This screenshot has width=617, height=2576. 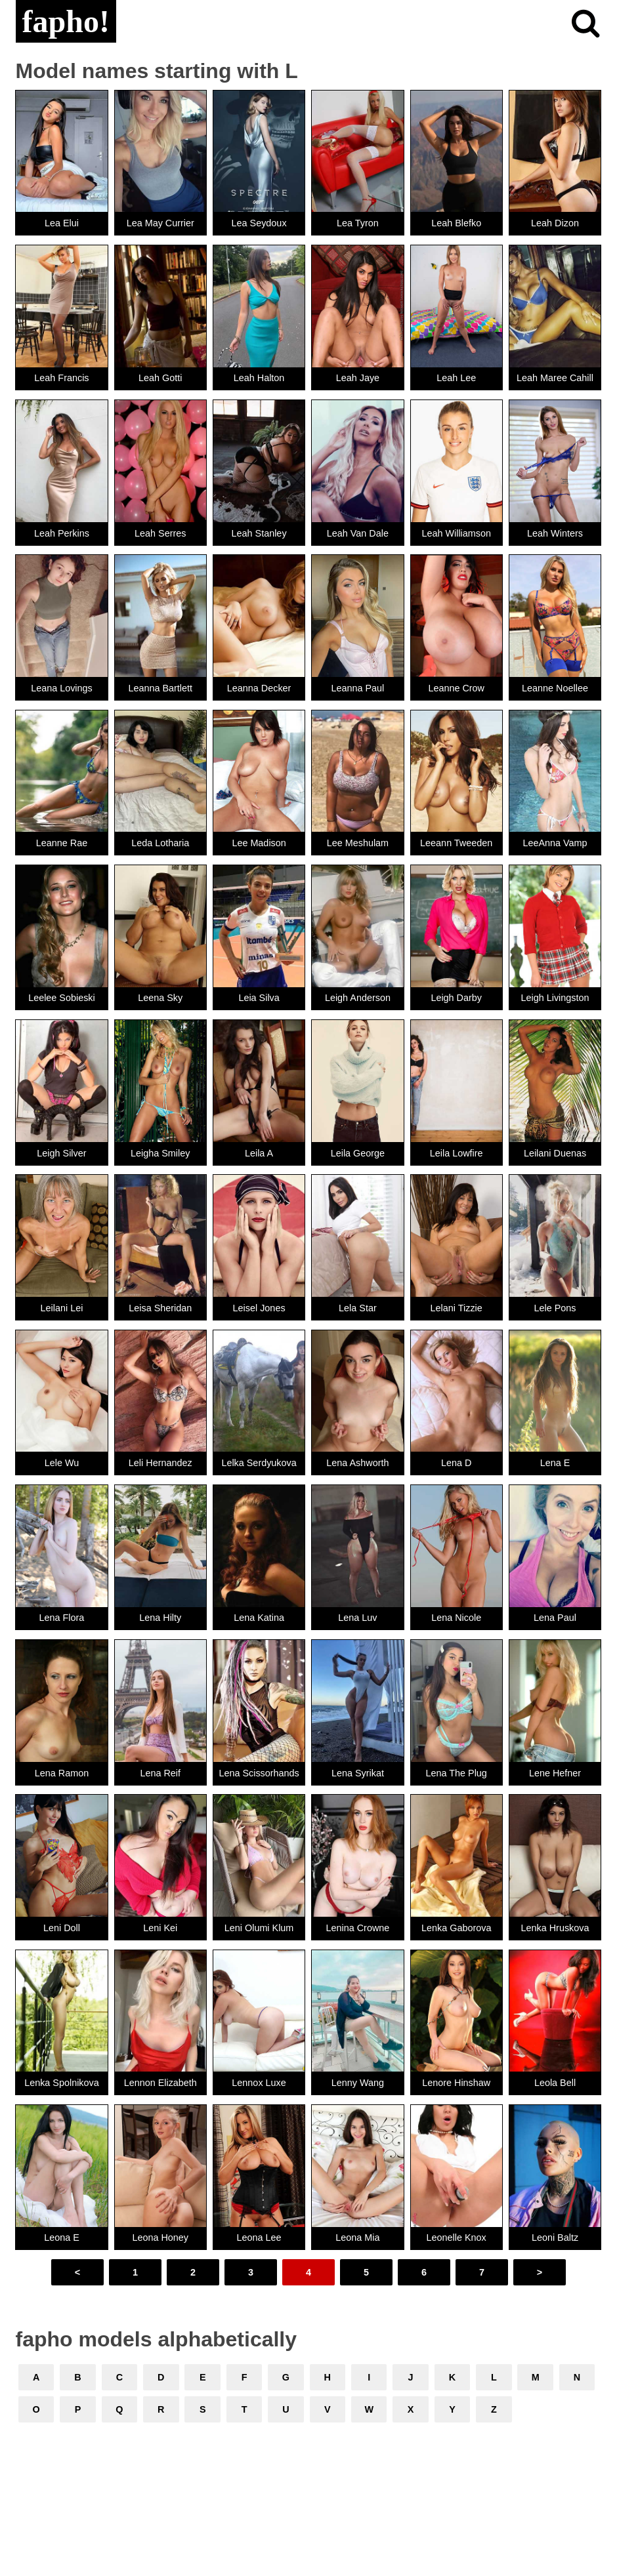 What do you see at coordinates (555, 997) in the screenshot?
I see `Leigh Livingston` at bounding box center [555, 997].